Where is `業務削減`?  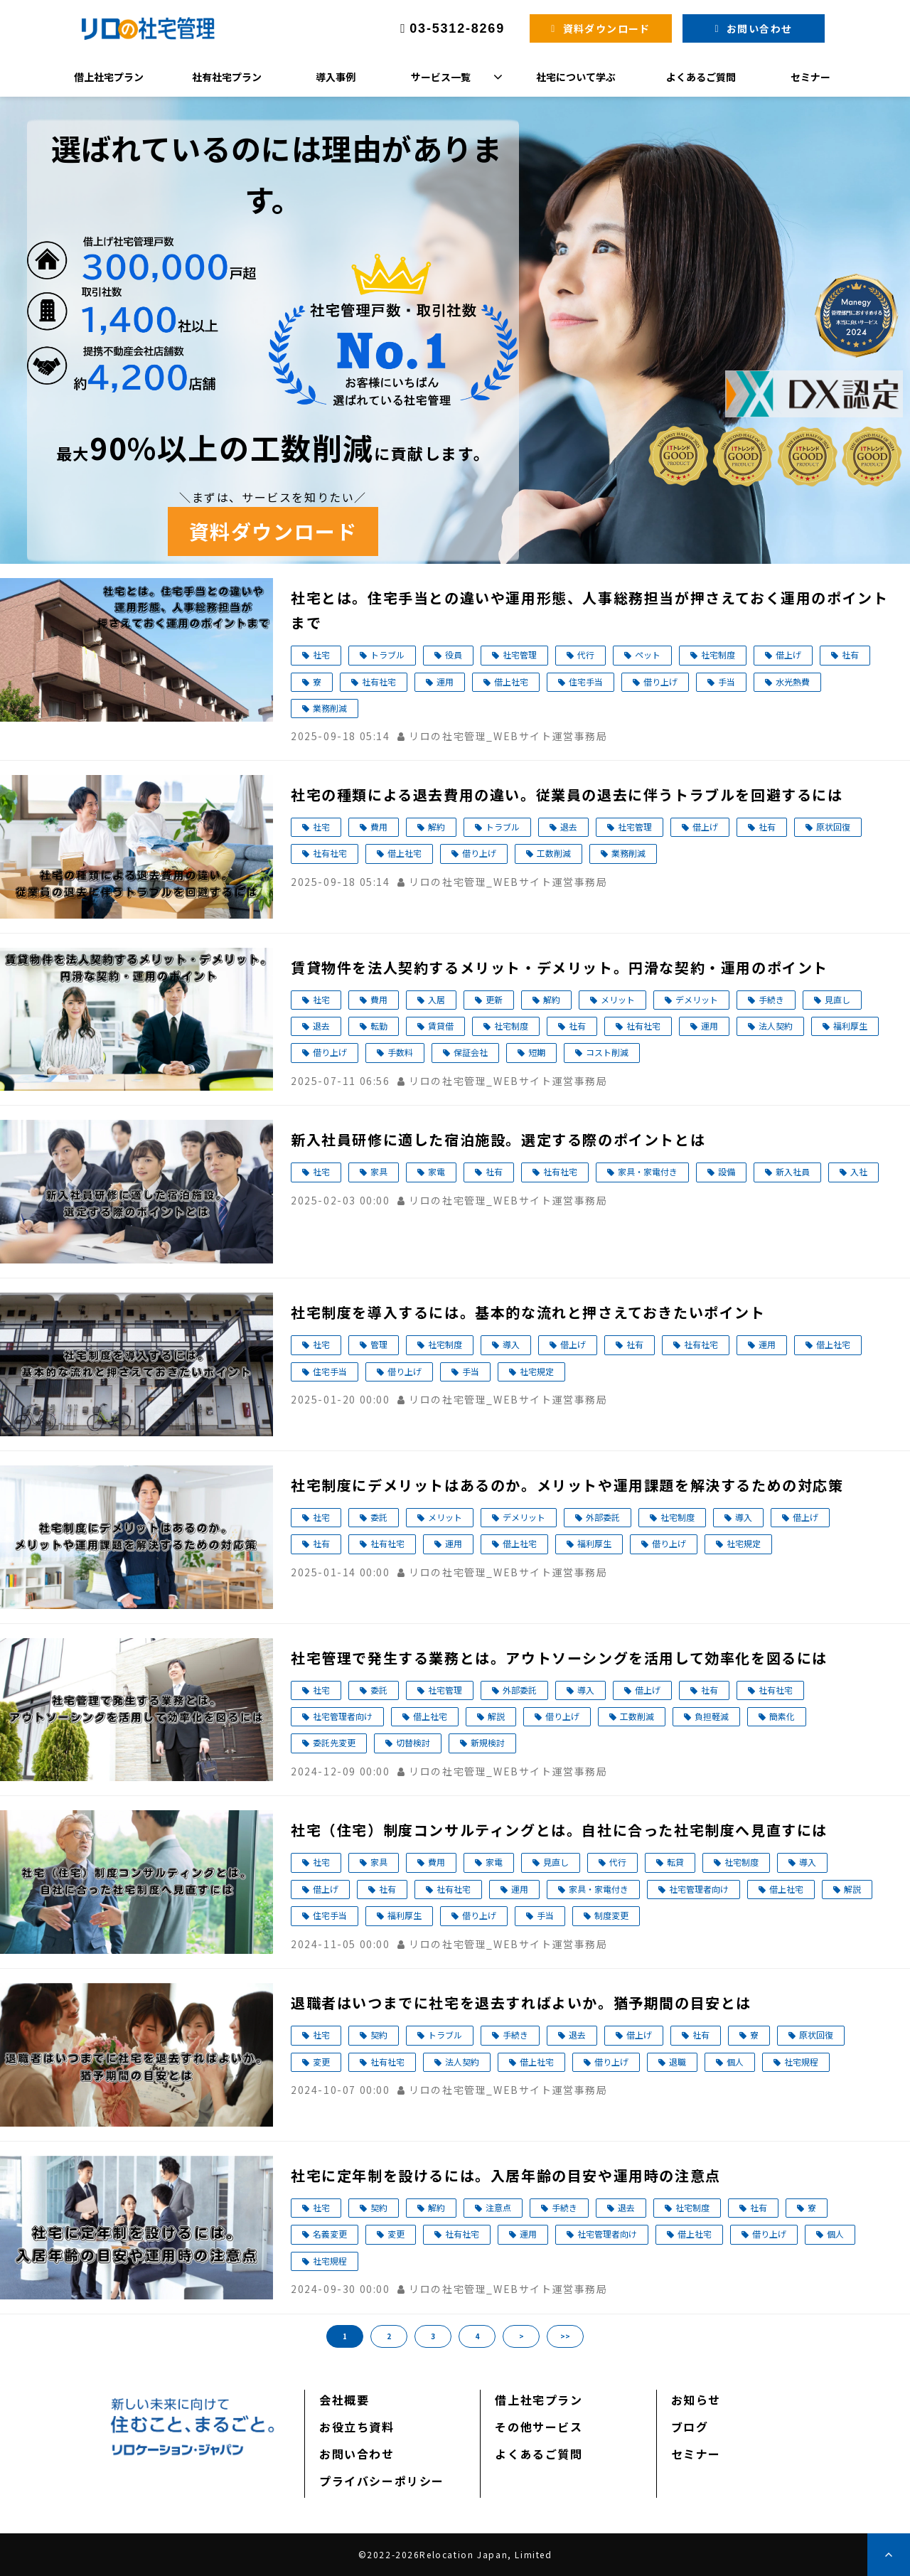
業務削減 is located at coordinates (330, 708).